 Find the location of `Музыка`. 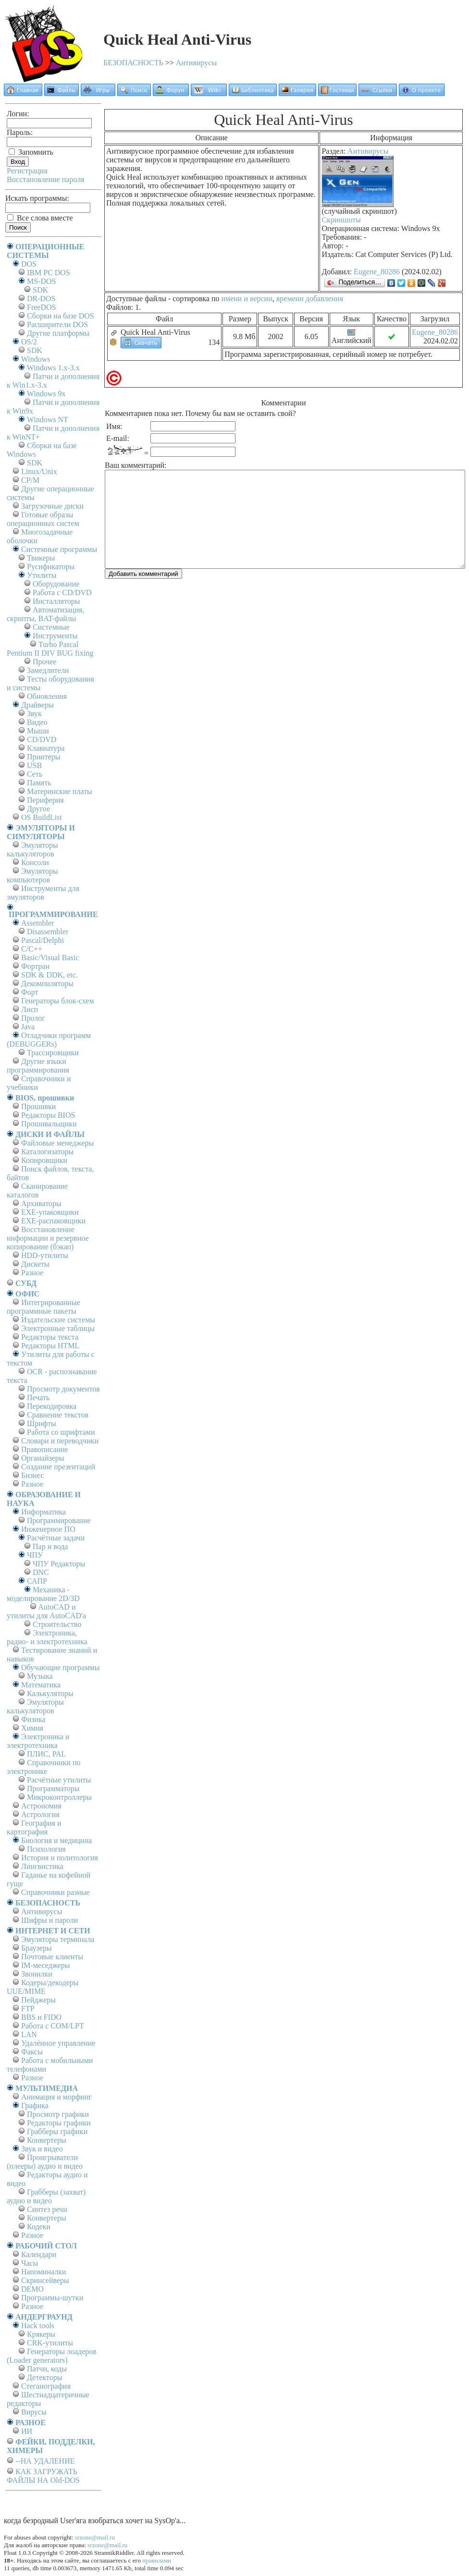

Музыка is located at coordinates (40, 1676).